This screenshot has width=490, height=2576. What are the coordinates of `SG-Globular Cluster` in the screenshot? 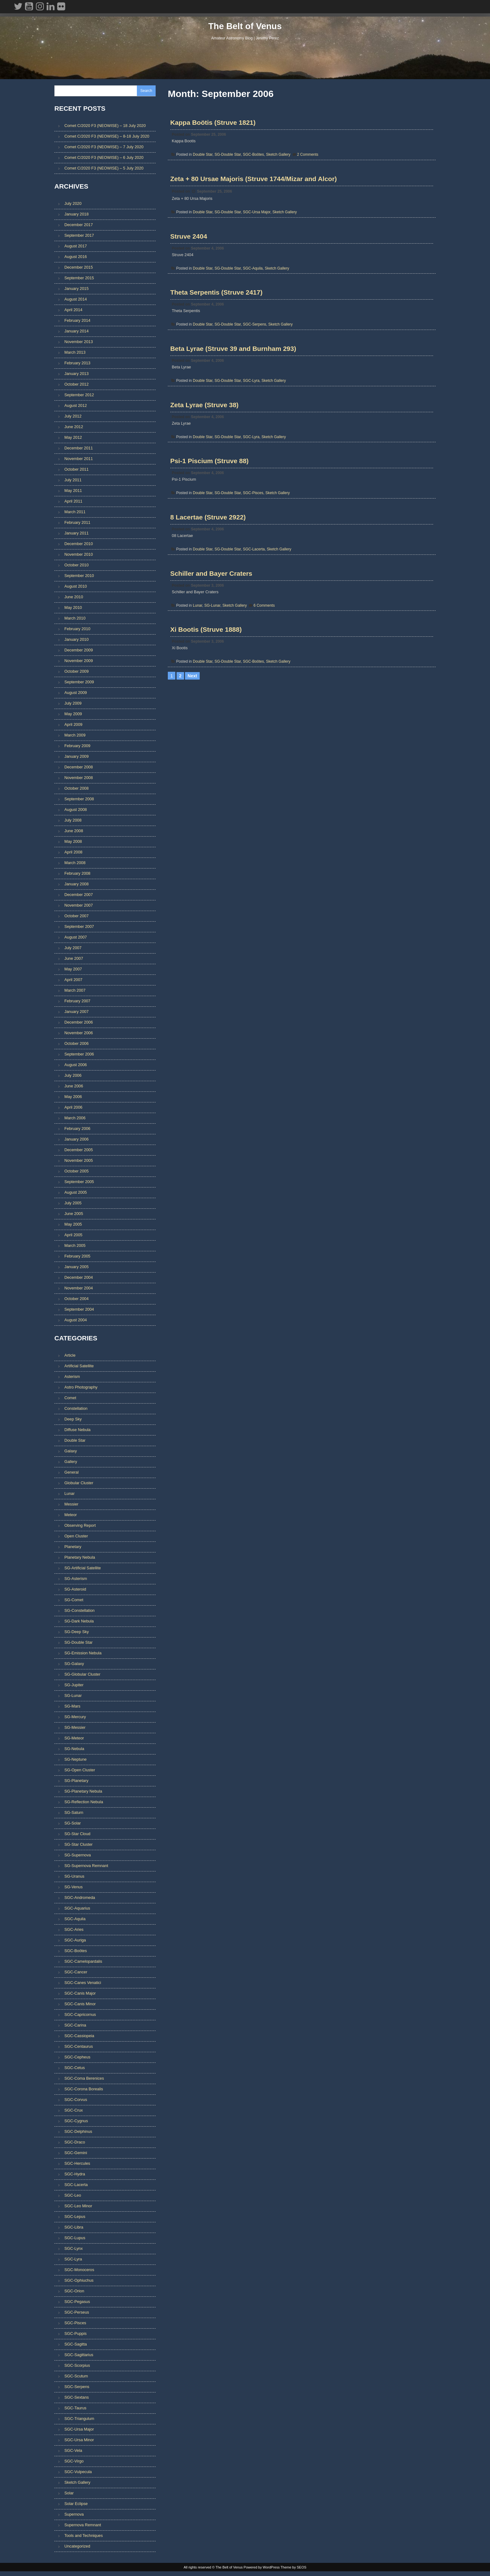 It's located at (82, 1675).